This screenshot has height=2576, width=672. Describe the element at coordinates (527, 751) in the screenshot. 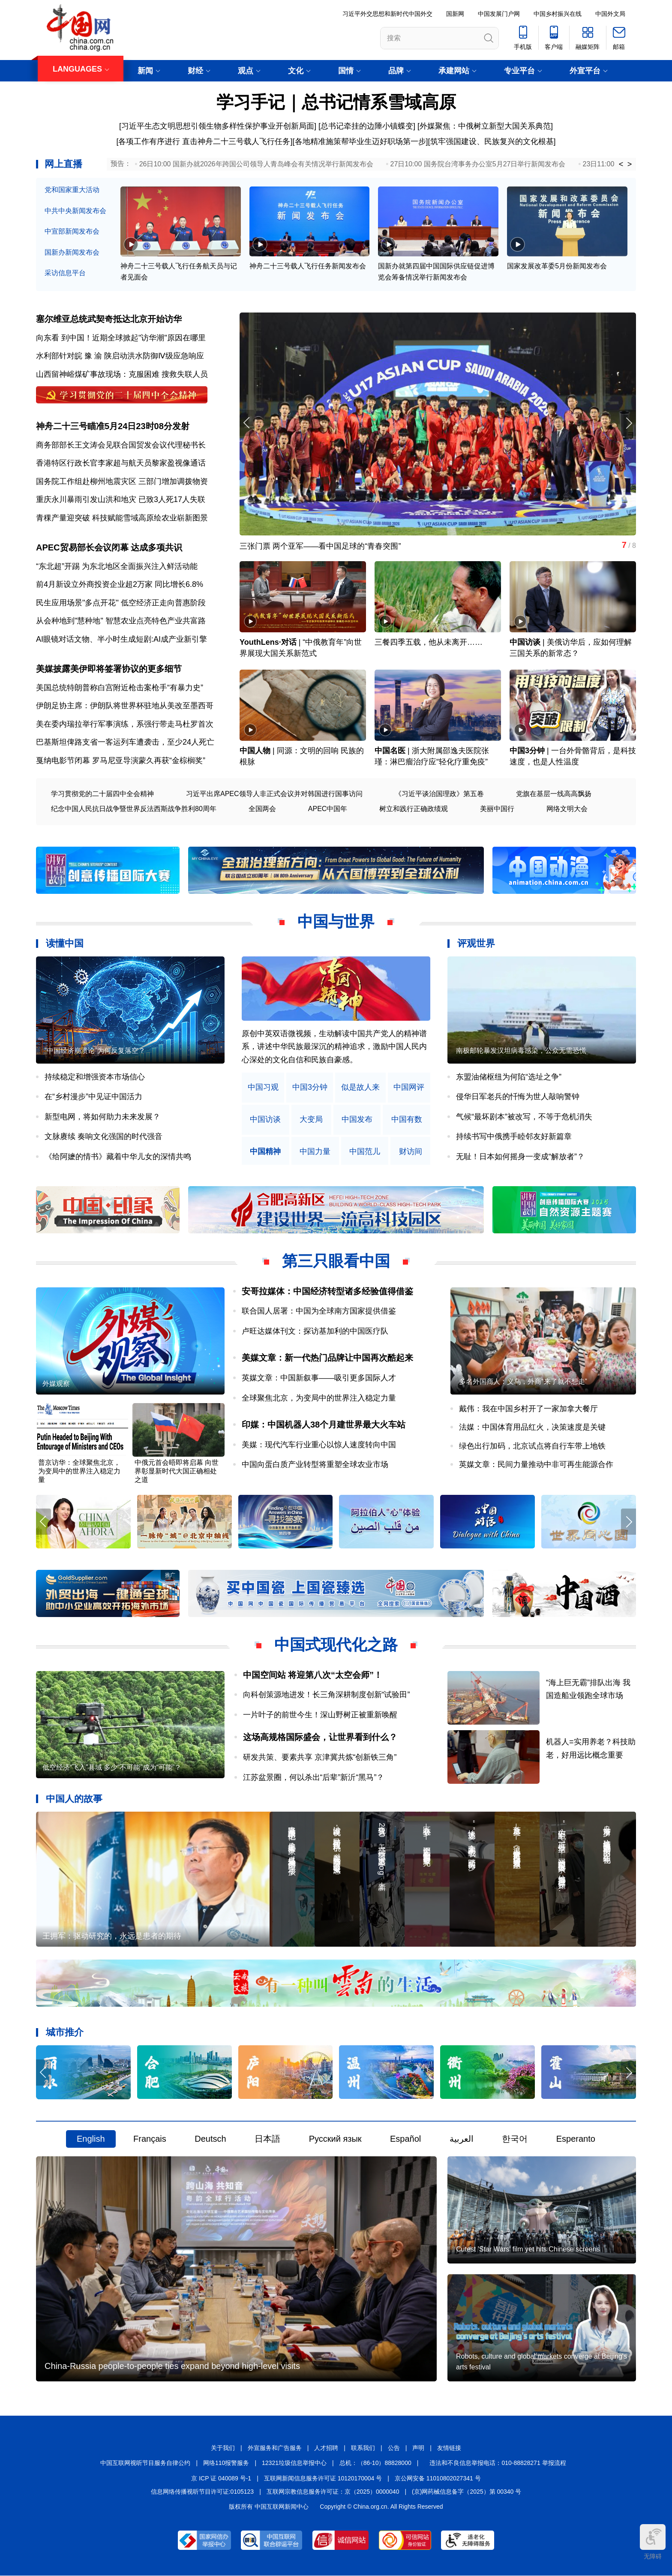

I see `中国3分钟` at that location.